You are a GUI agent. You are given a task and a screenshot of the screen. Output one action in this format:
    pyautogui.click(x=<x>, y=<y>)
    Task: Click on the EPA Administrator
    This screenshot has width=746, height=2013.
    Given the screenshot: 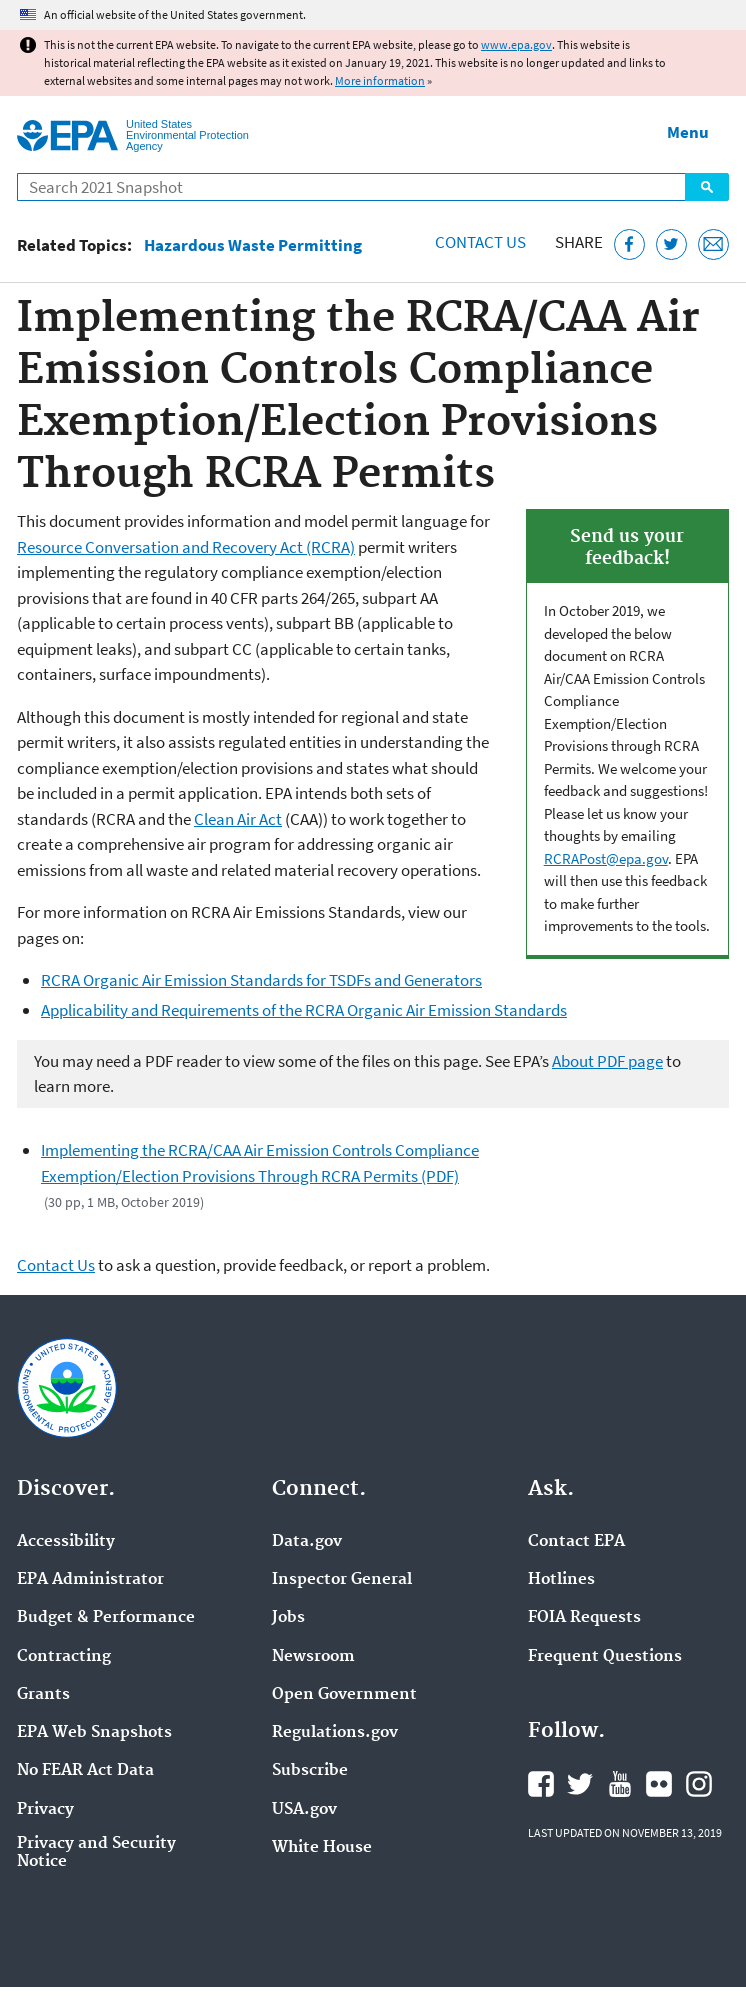 What is the action you would take?
    pyautogui.click(x=90, y=1580)
    